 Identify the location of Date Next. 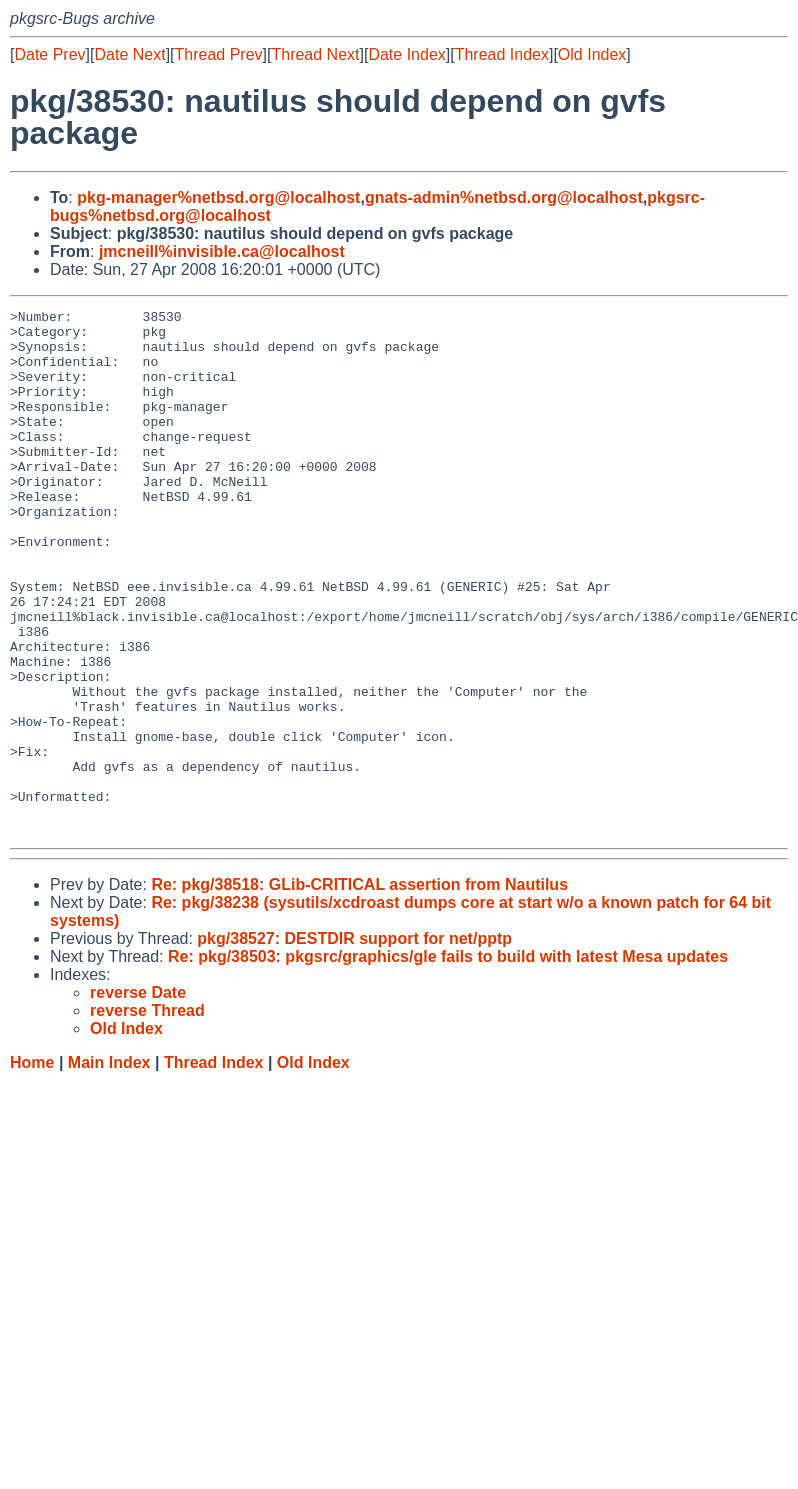
(129, 54).